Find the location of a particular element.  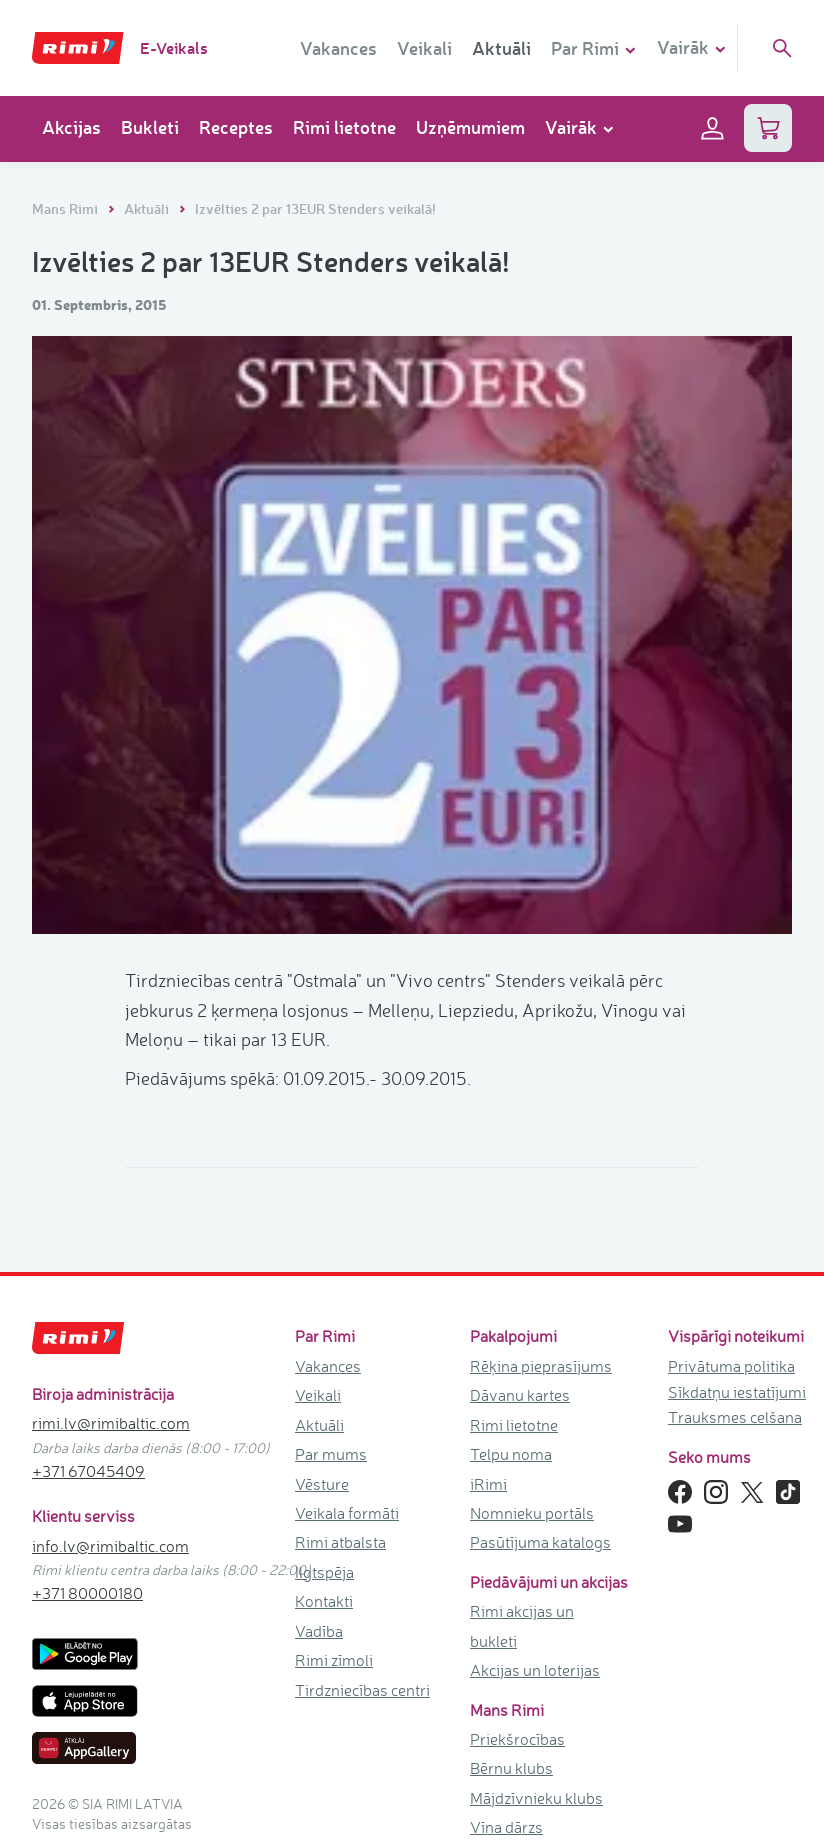

Kontakti is located at coordinates (324, 1601).